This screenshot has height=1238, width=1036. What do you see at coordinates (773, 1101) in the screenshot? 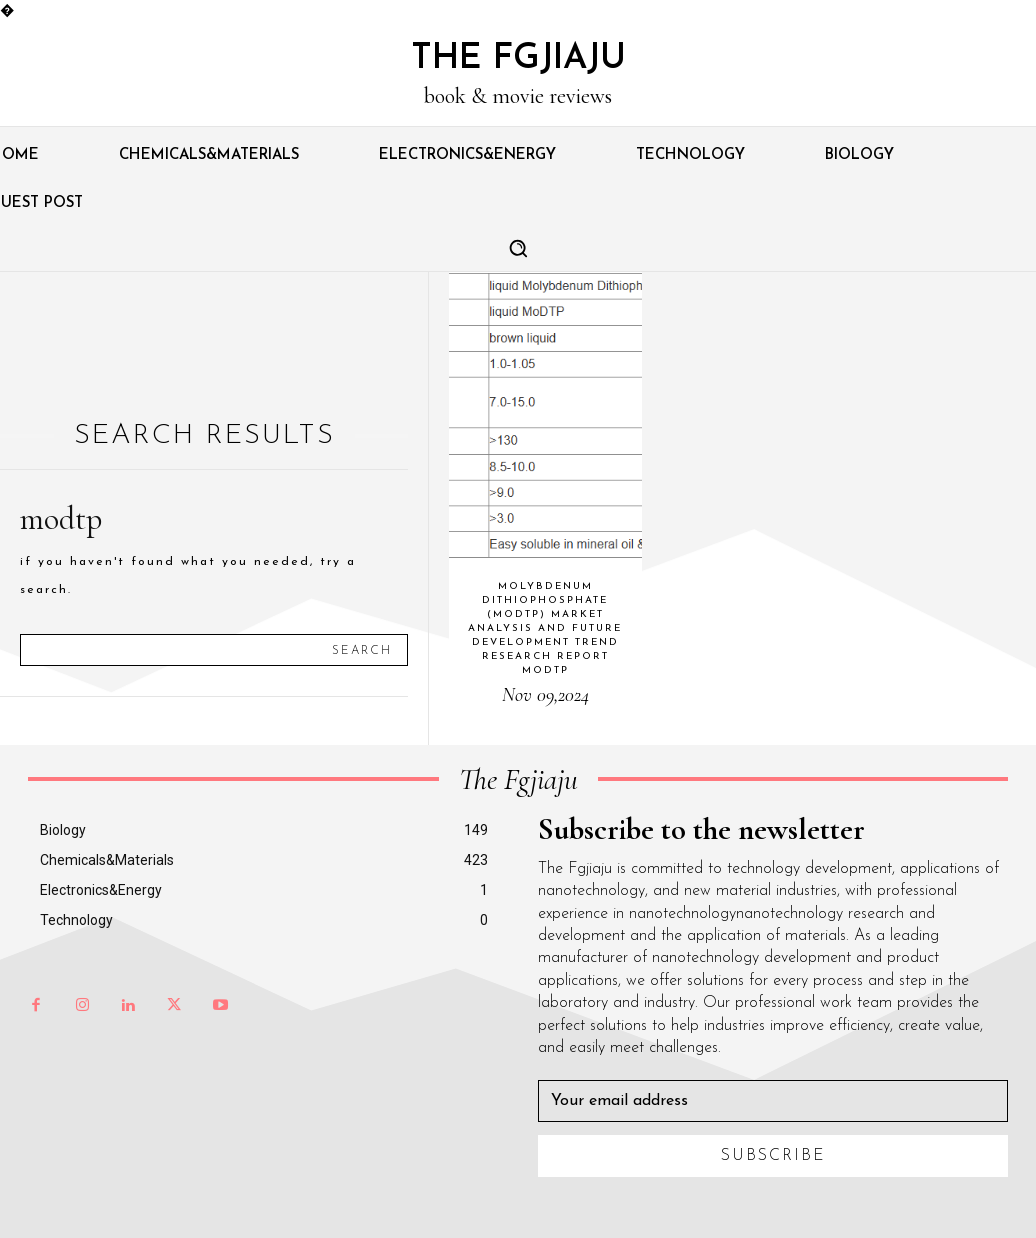
I see `[email]` at bounding box center [773, 1101].